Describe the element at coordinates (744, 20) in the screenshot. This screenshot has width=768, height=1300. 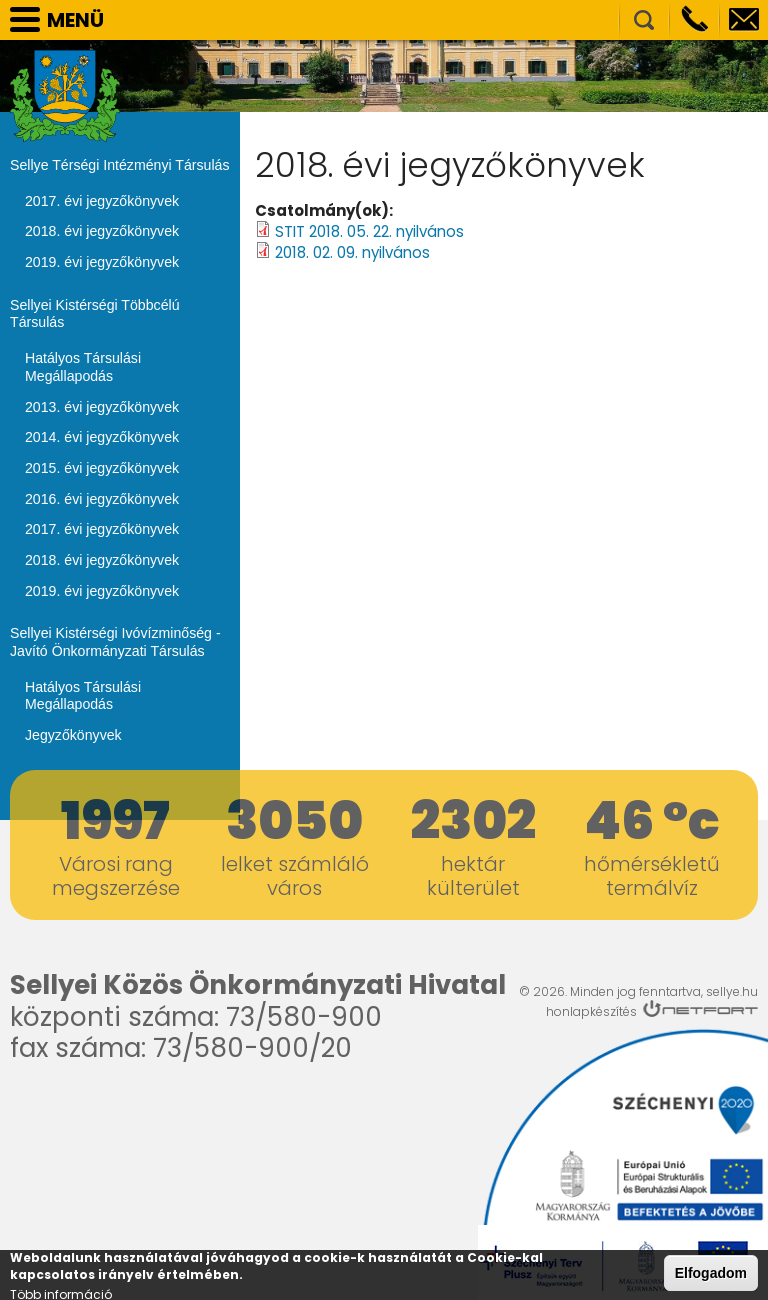
I see `info@sellye.hu` at that location.